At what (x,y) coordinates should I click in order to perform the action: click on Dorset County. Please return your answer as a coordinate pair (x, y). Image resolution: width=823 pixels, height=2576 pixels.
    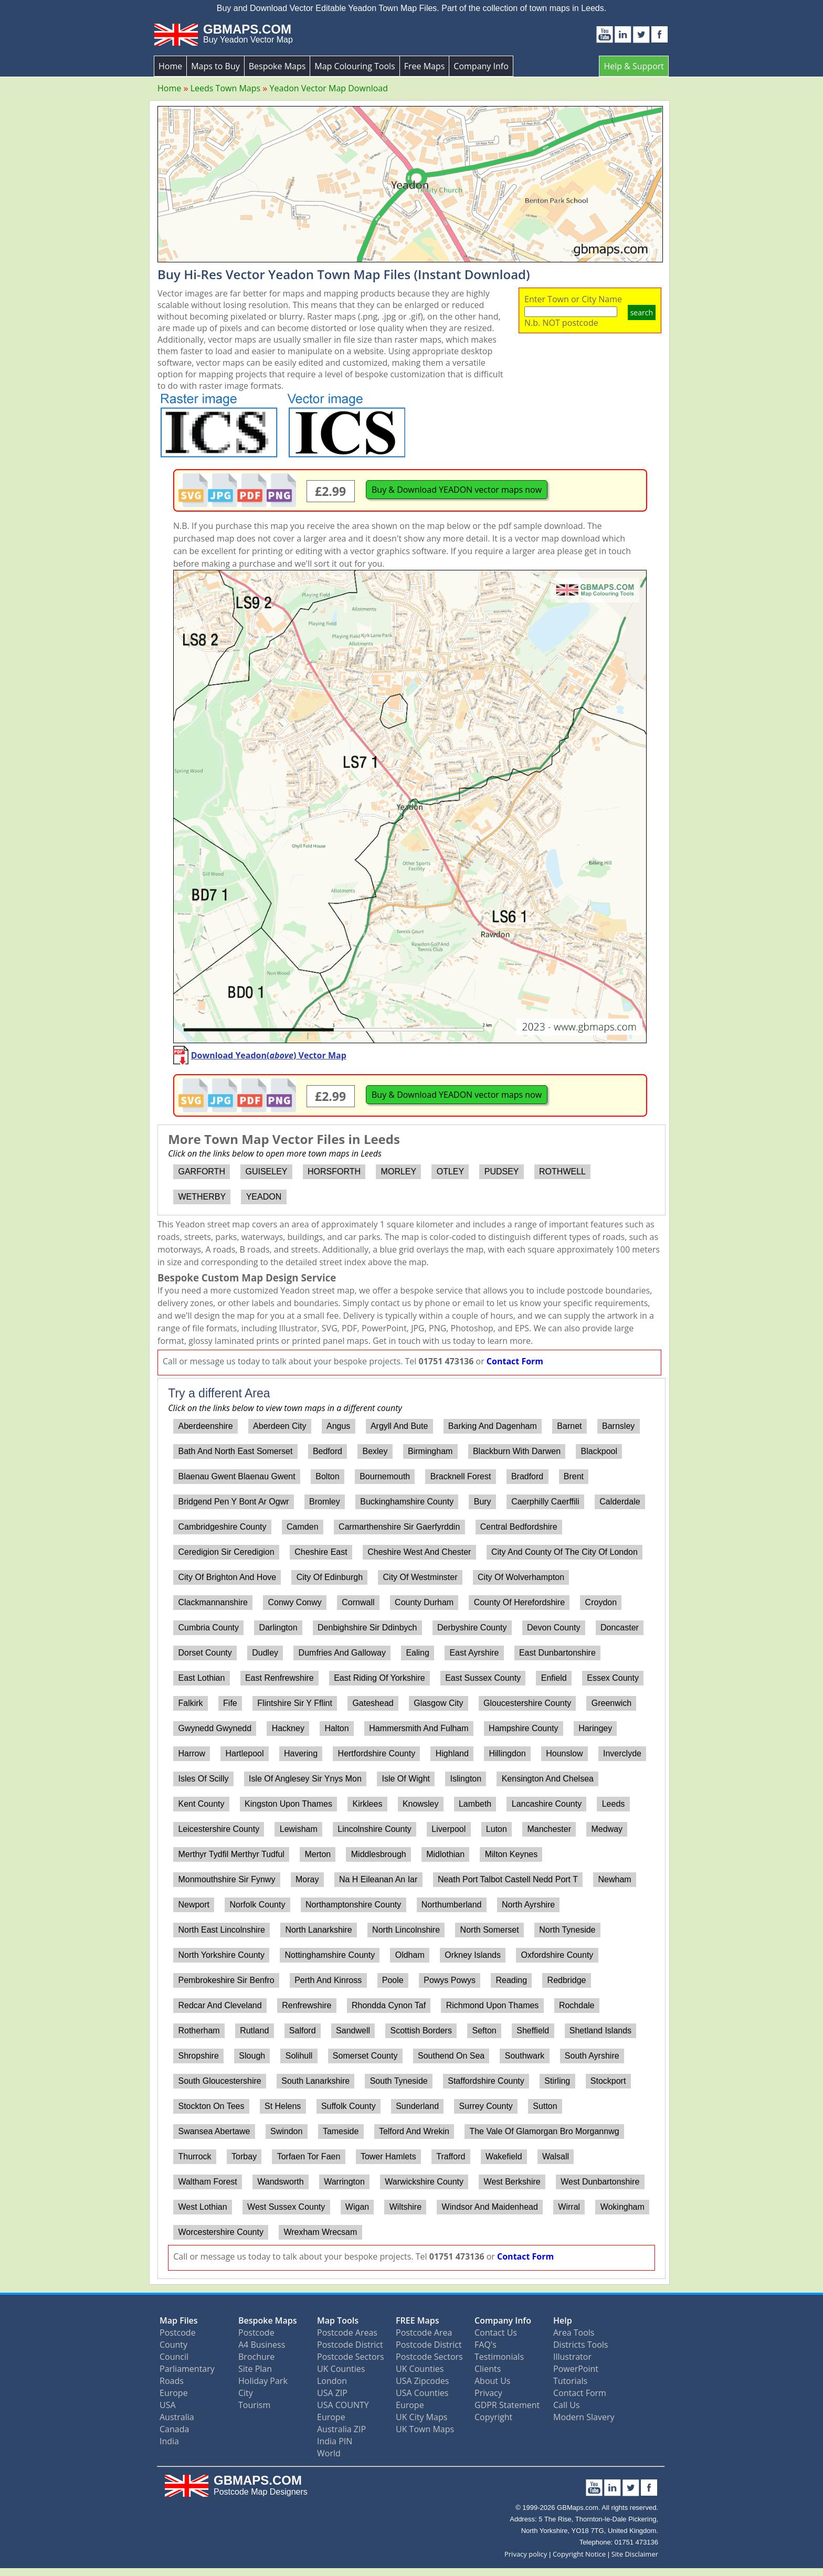
    Looking at the image, I should click on (204, 1652).